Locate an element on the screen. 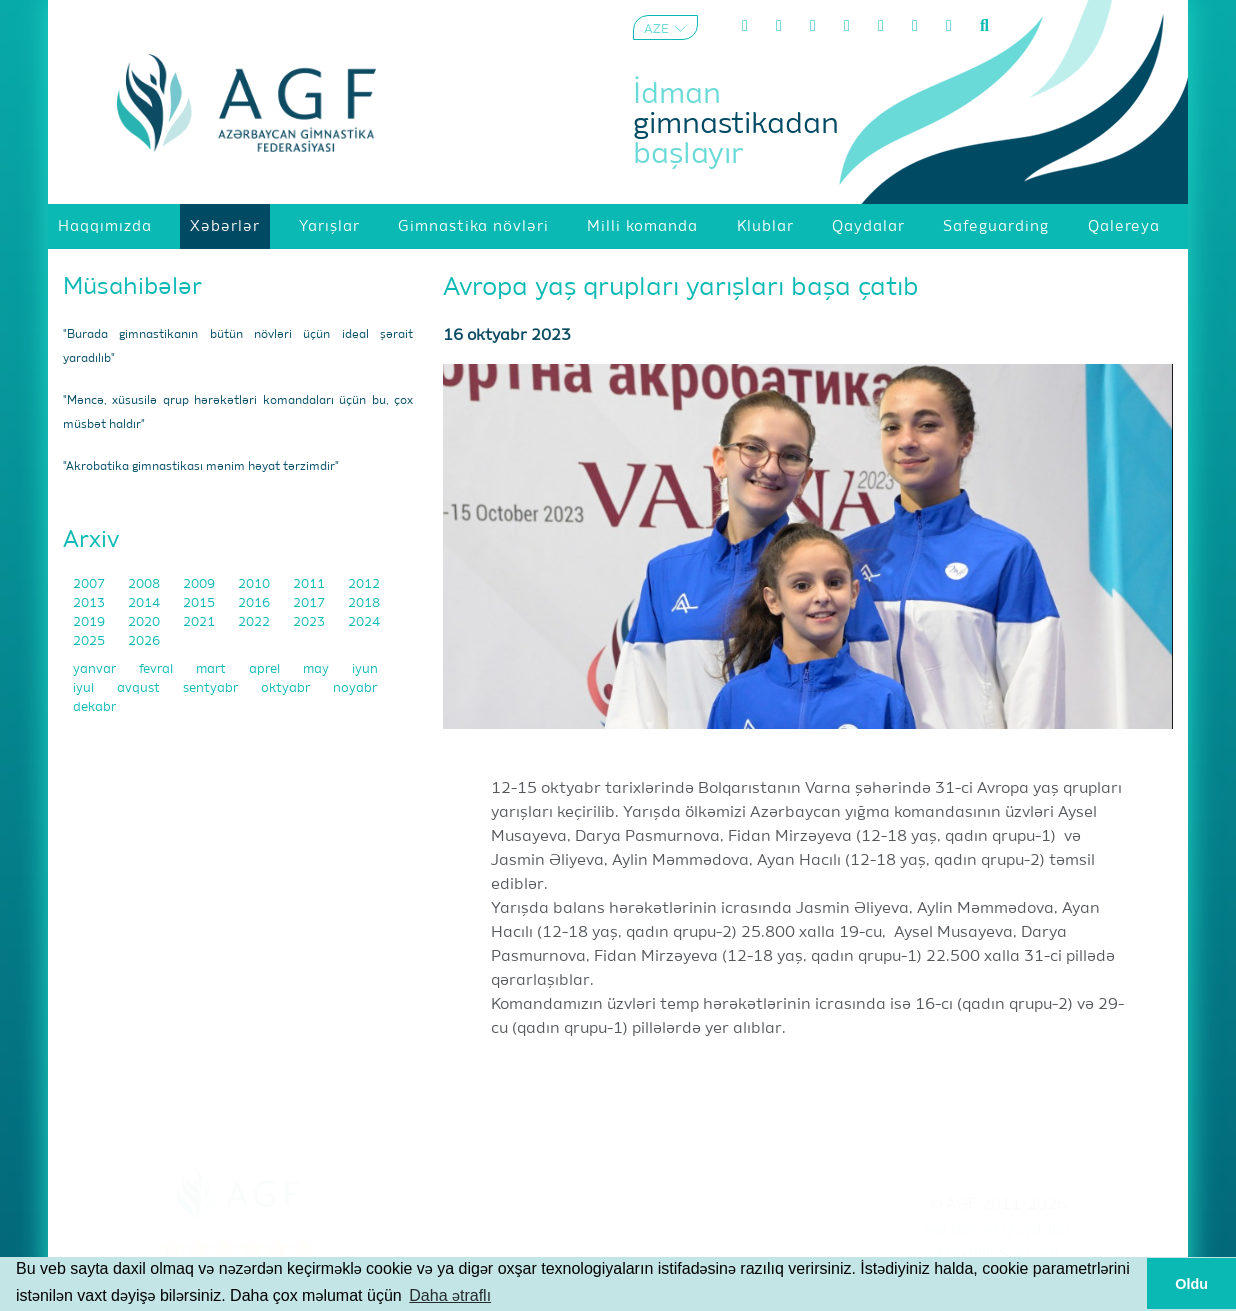  2018 is located at coordinates (364, 603).